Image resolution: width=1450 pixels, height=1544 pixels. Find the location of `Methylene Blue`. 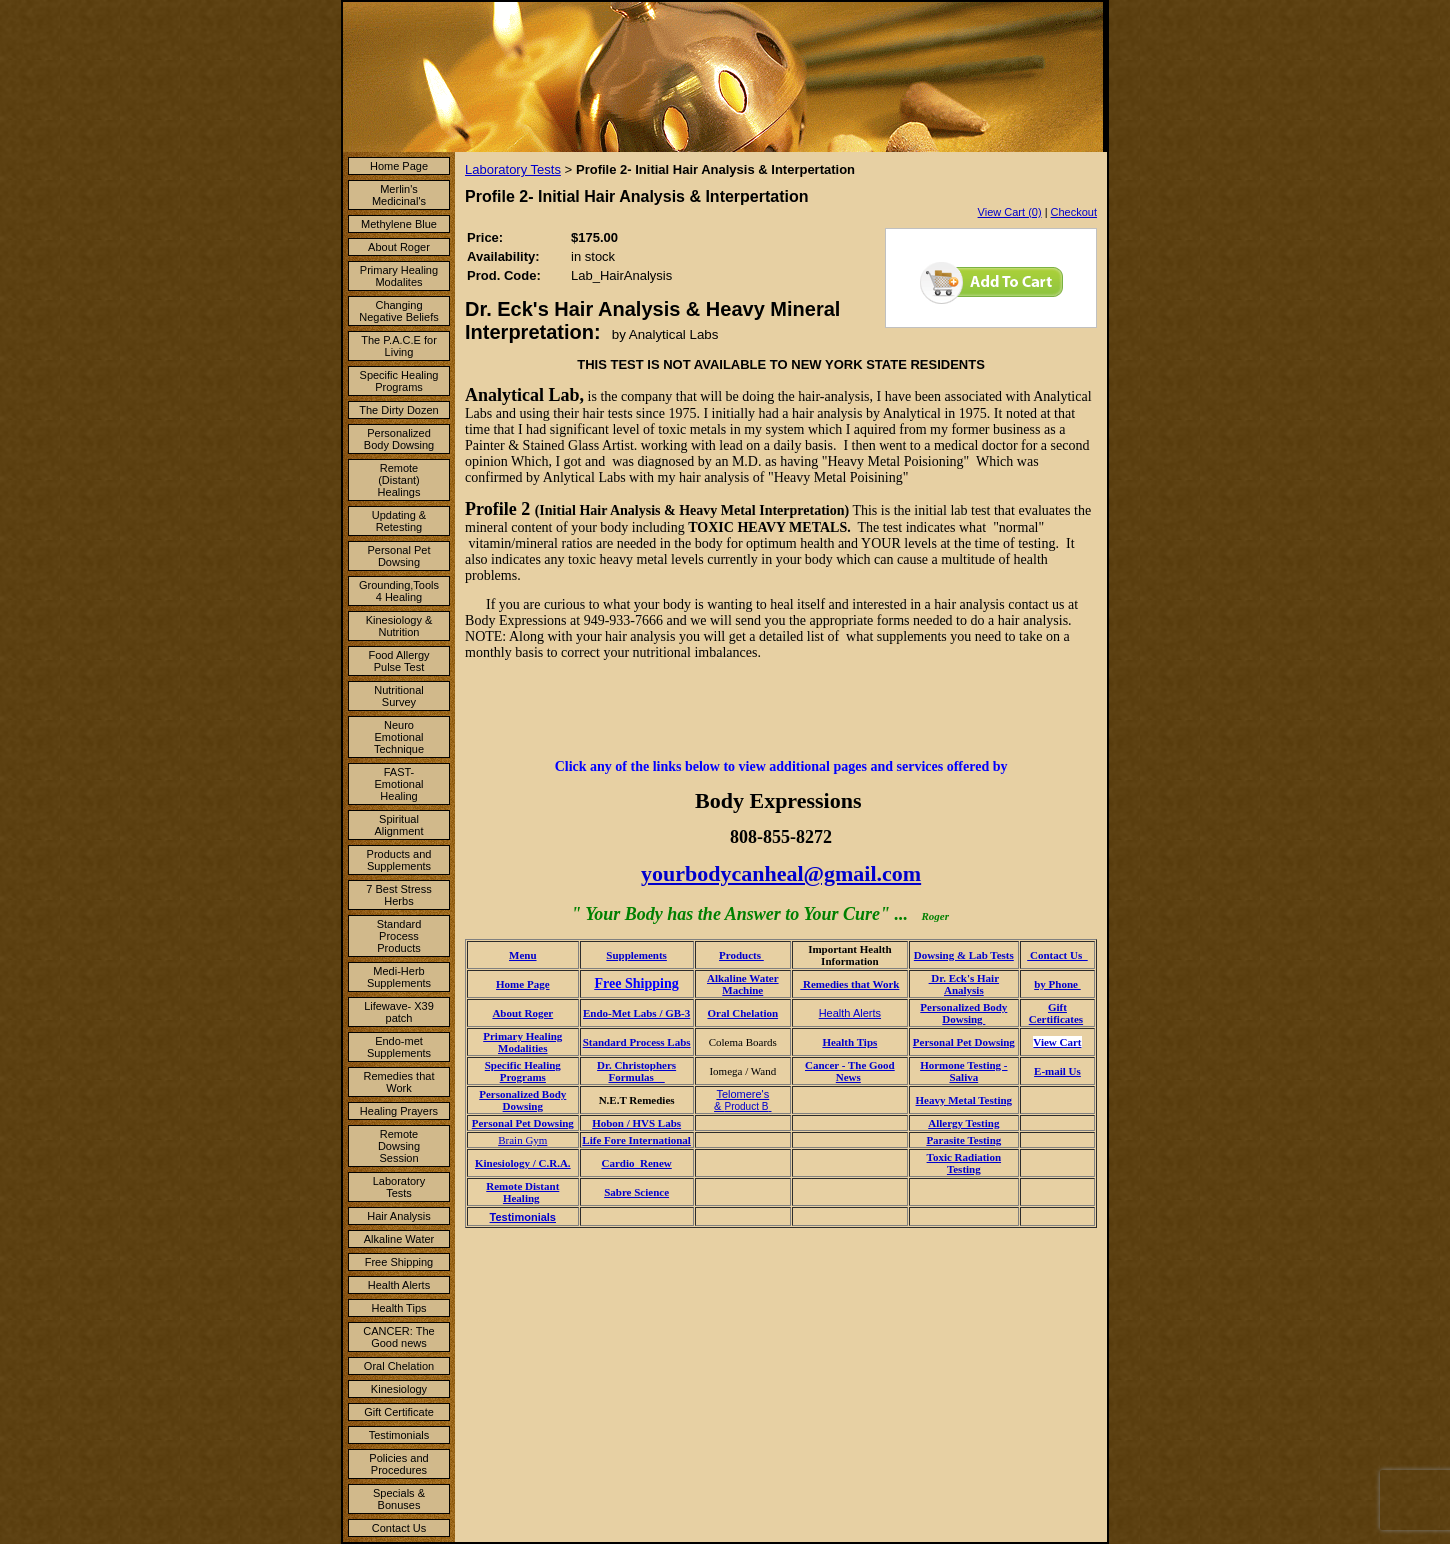

Methylene Blue is located at coordinates (399, 224).